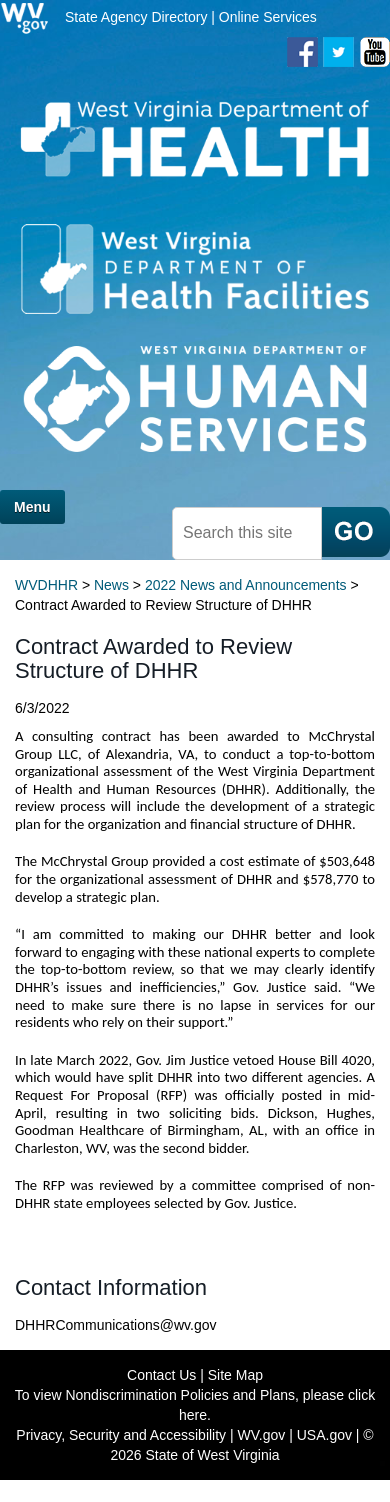 This screenshot has height=1502, width=390. I want to click on News, so click(111, 585).